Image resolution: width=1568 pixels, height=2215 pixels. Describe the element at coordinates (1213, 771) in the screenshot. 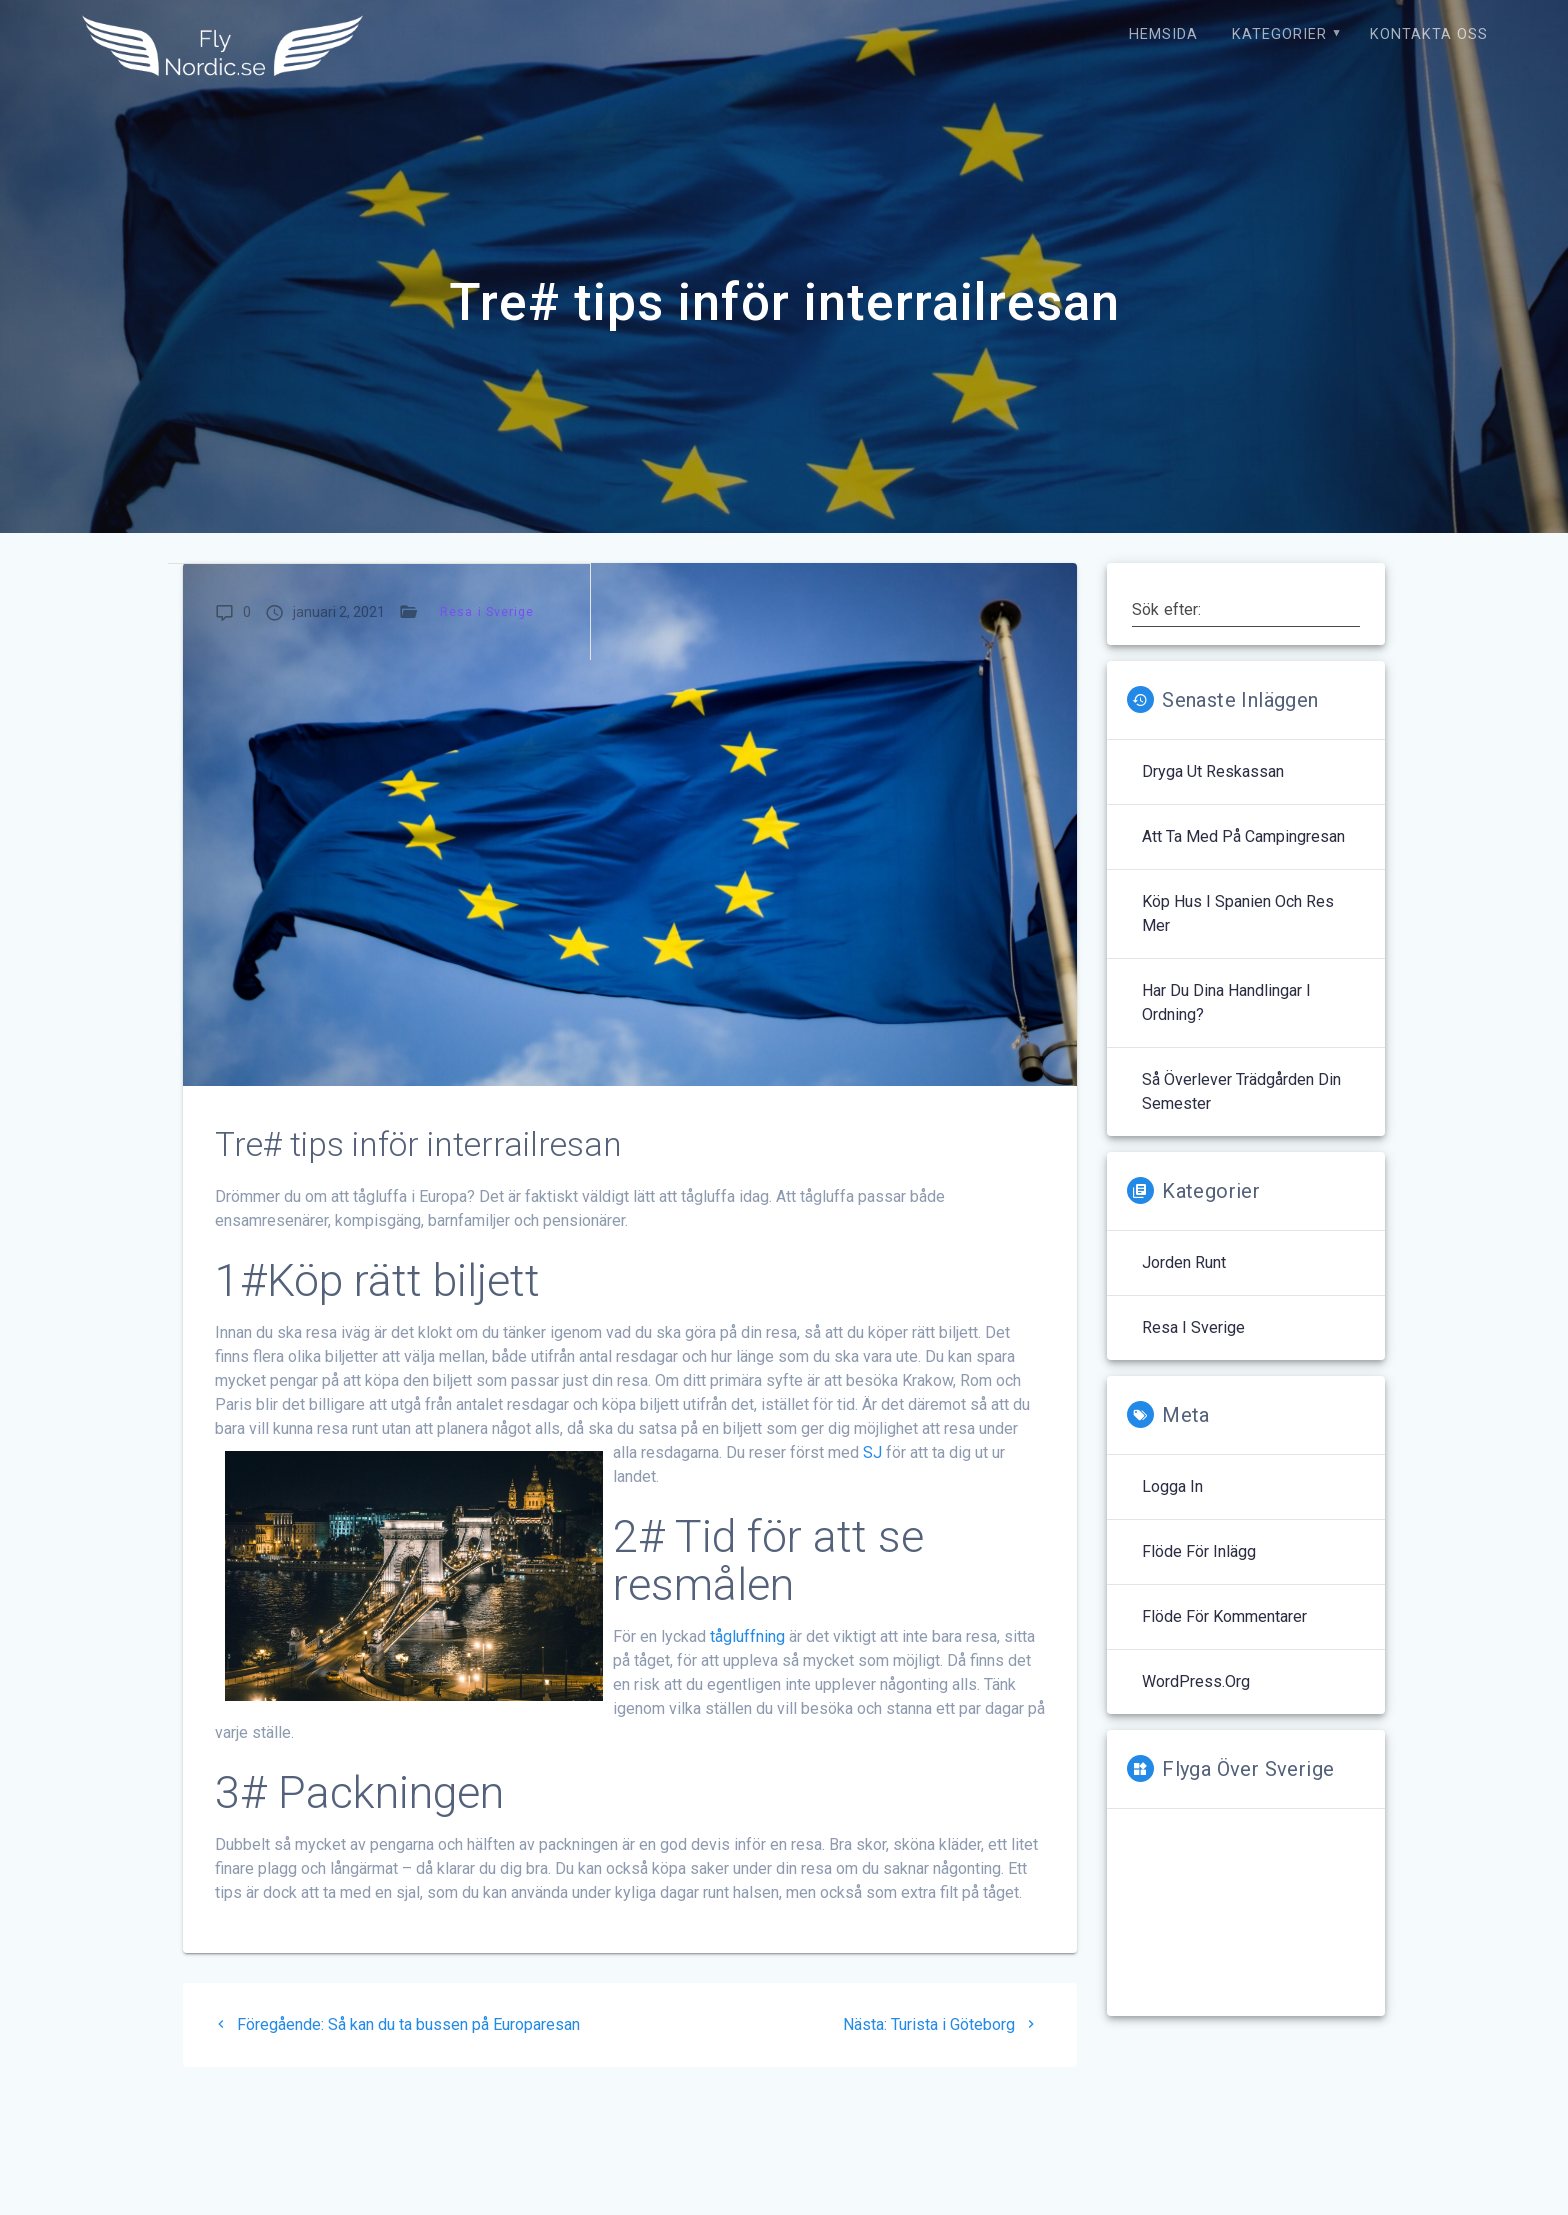

I see `Dryga ut reskassan` at that location.